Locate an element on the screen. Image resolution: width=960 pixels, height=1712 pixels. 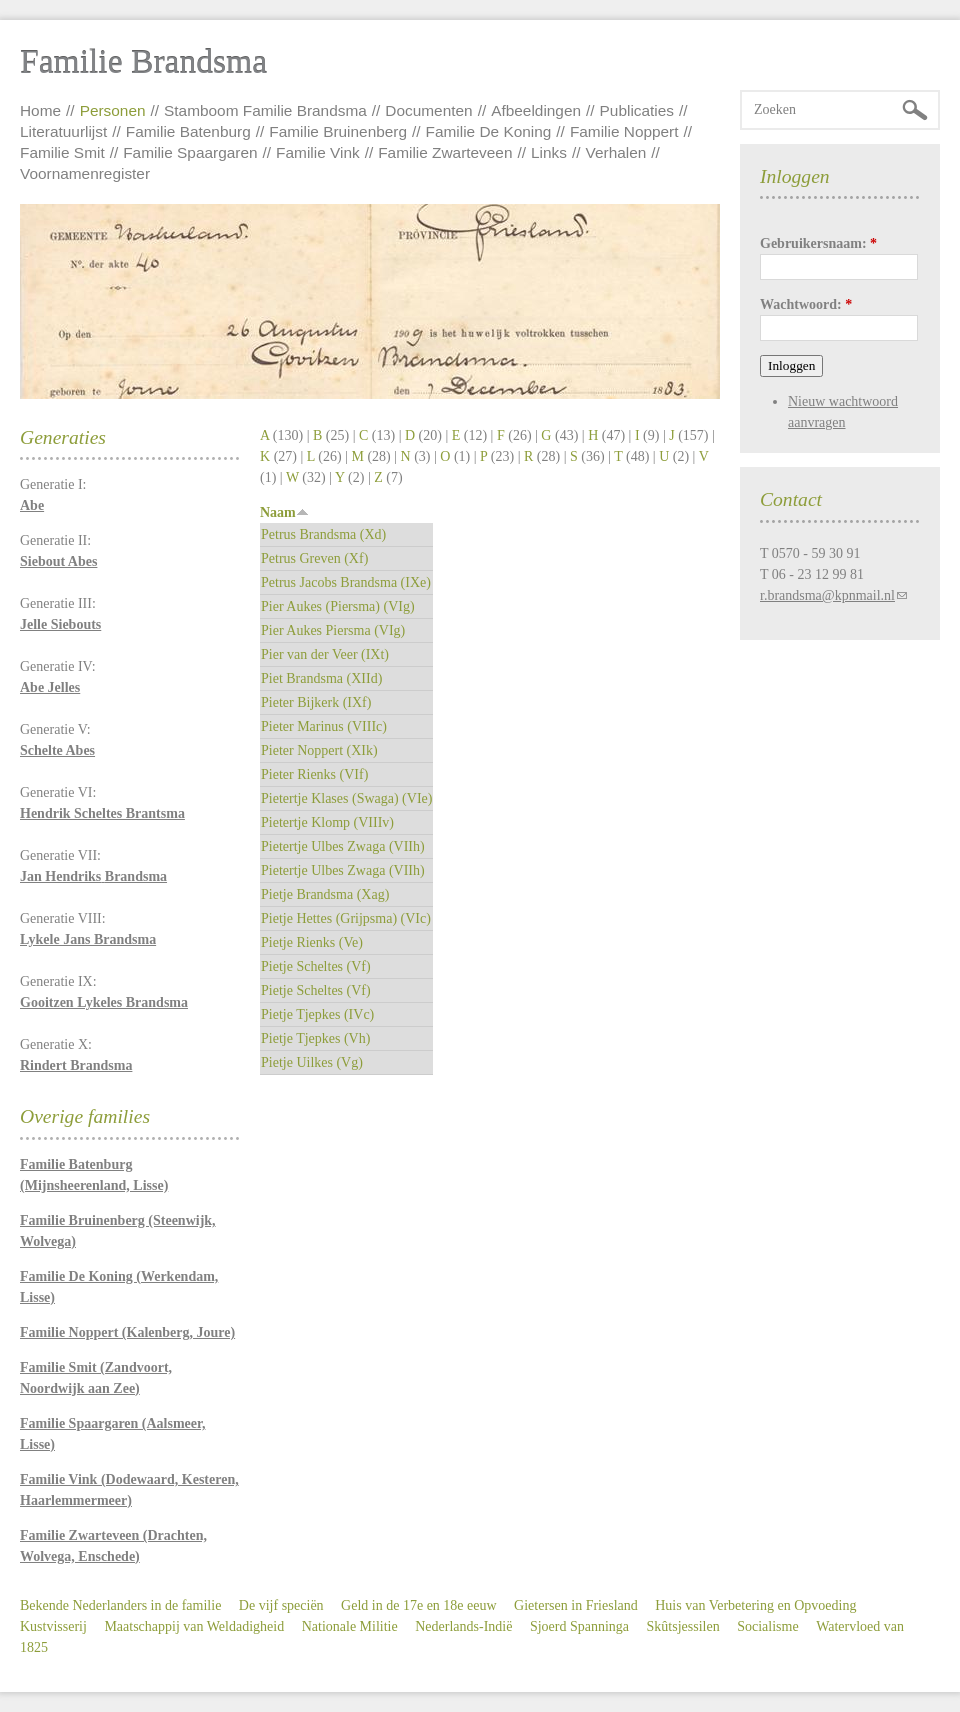
Skûtsjessilen is located at coordinates (683, 1626).